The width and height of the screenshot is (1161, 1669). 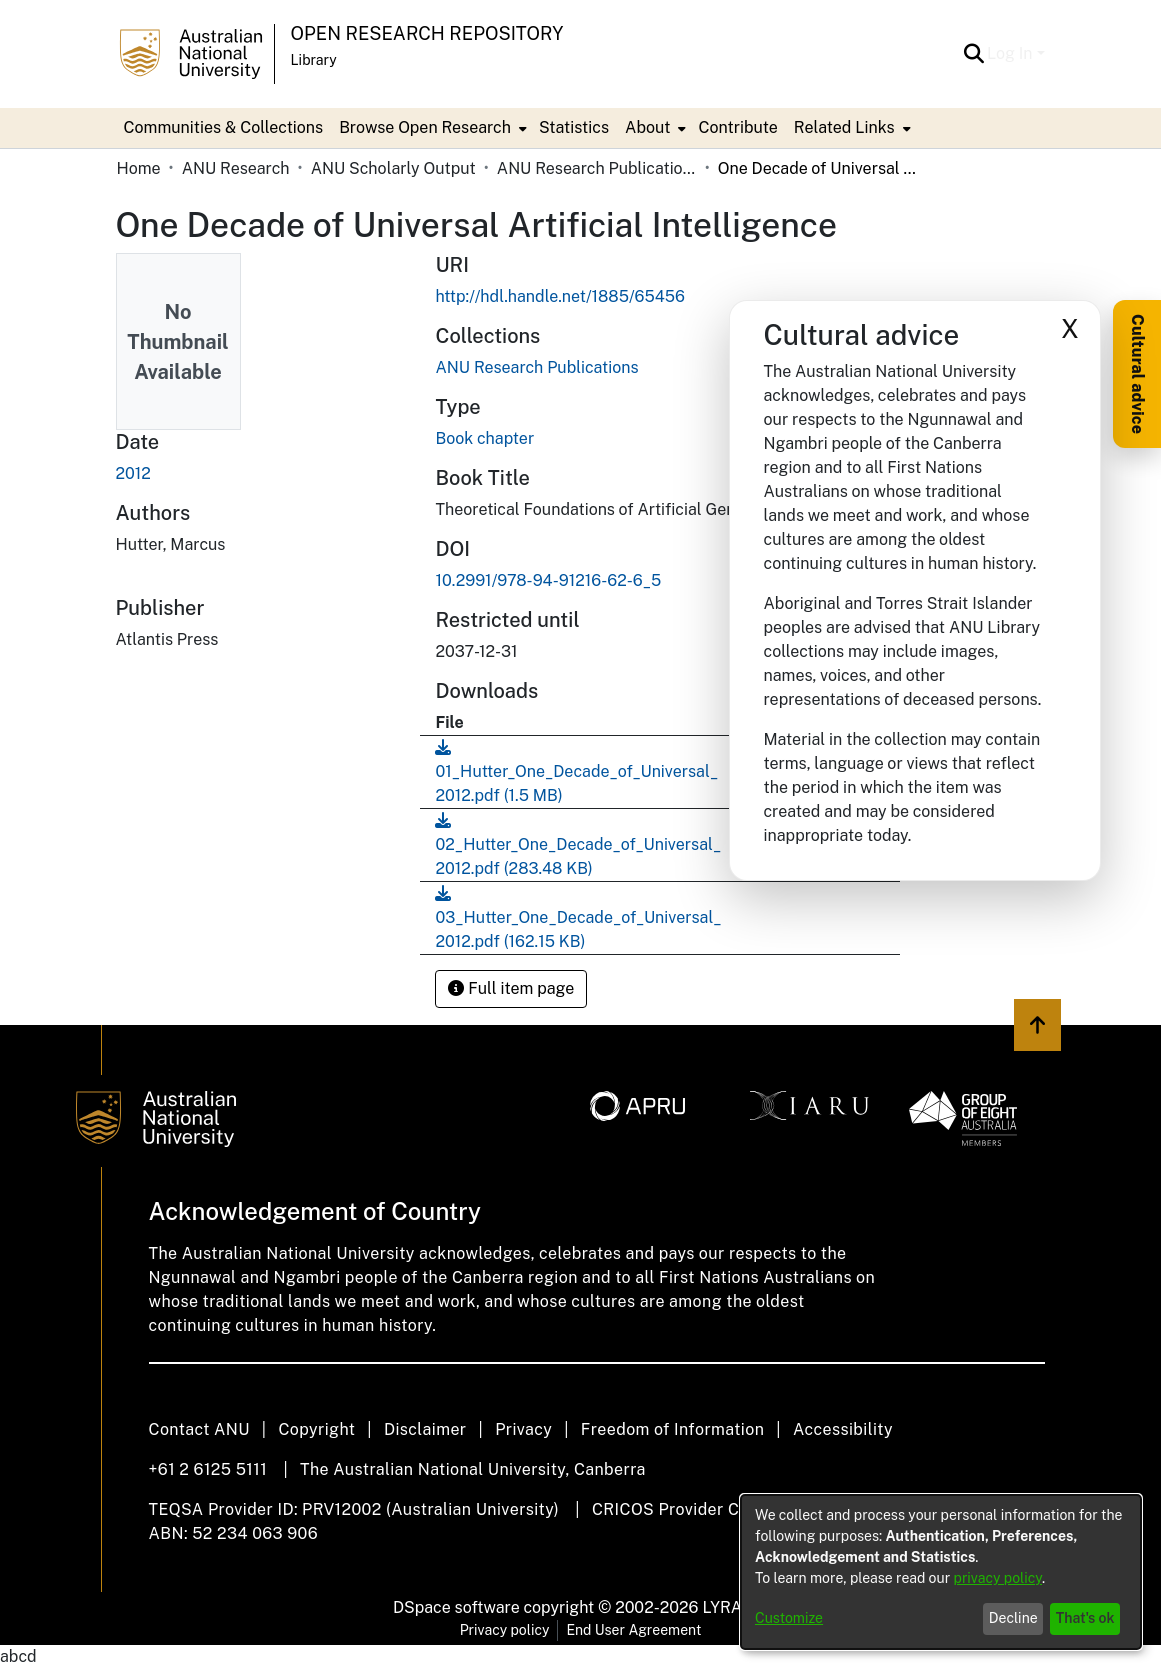 What do you see at coordinates (505, 1630) in the screenshot?
I see `Privacy policy` at bounding box center [505, 1630].